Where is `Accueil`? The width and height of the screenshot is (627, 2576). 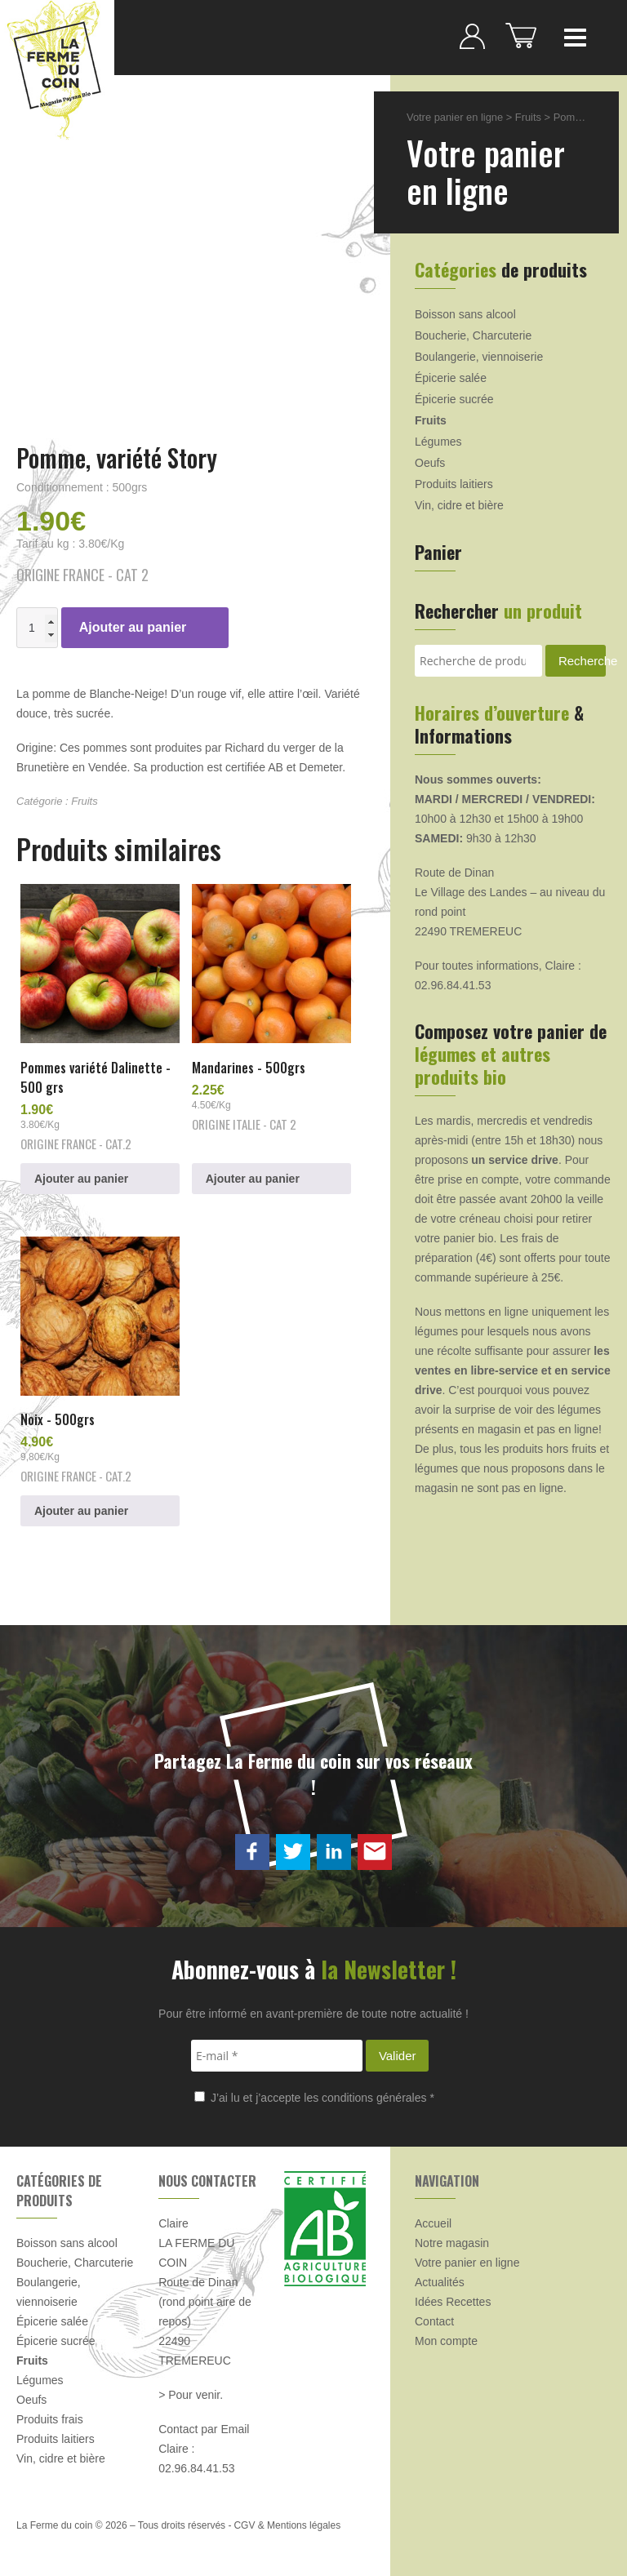 Accueil is located at coordinates (433, 2223).